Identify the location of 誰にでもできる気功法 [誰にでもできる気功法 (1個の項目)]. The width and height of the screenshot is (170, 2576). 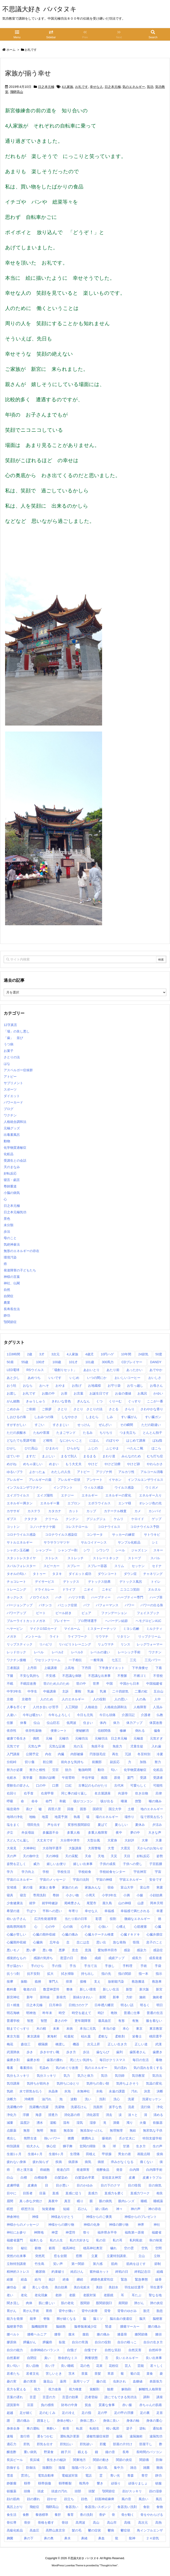
(120, 2397).